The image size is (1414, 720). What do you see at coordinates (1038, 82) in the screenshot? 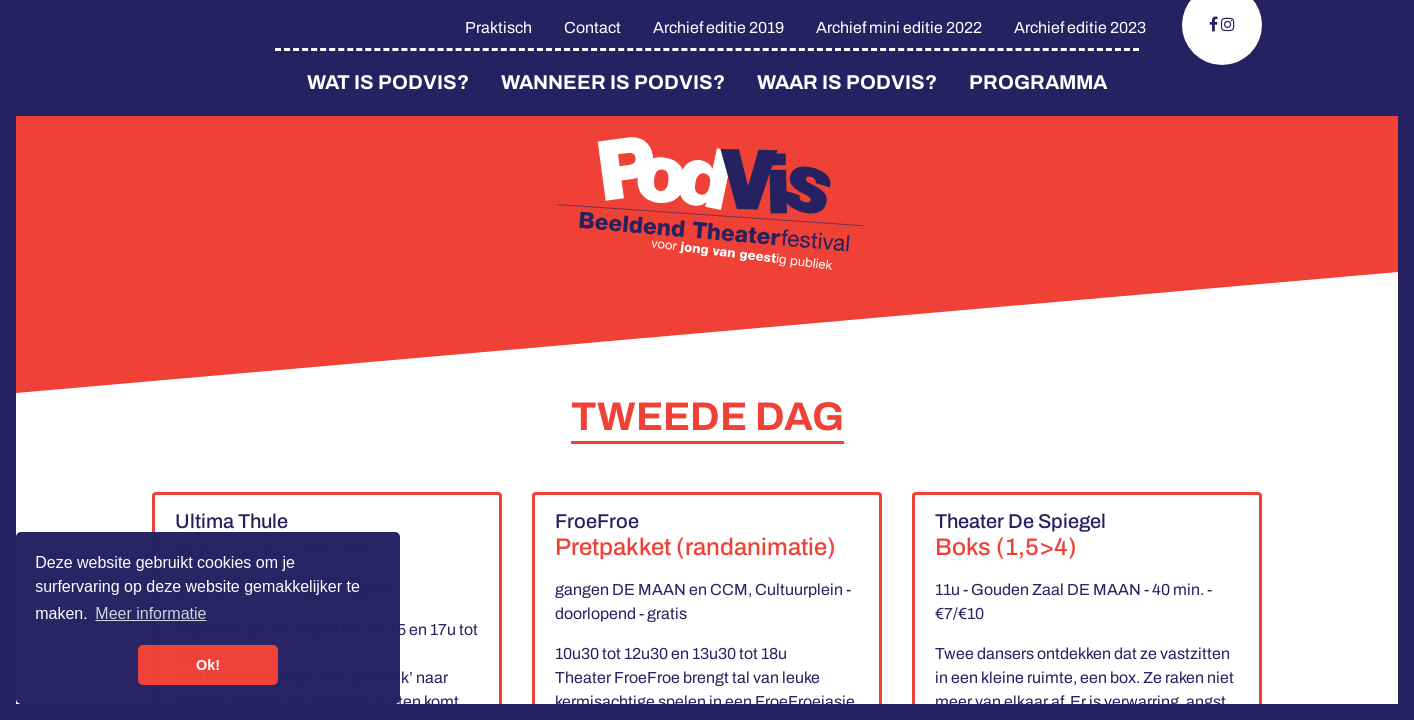
I see `Programma` at bounding box center [1038, 82].